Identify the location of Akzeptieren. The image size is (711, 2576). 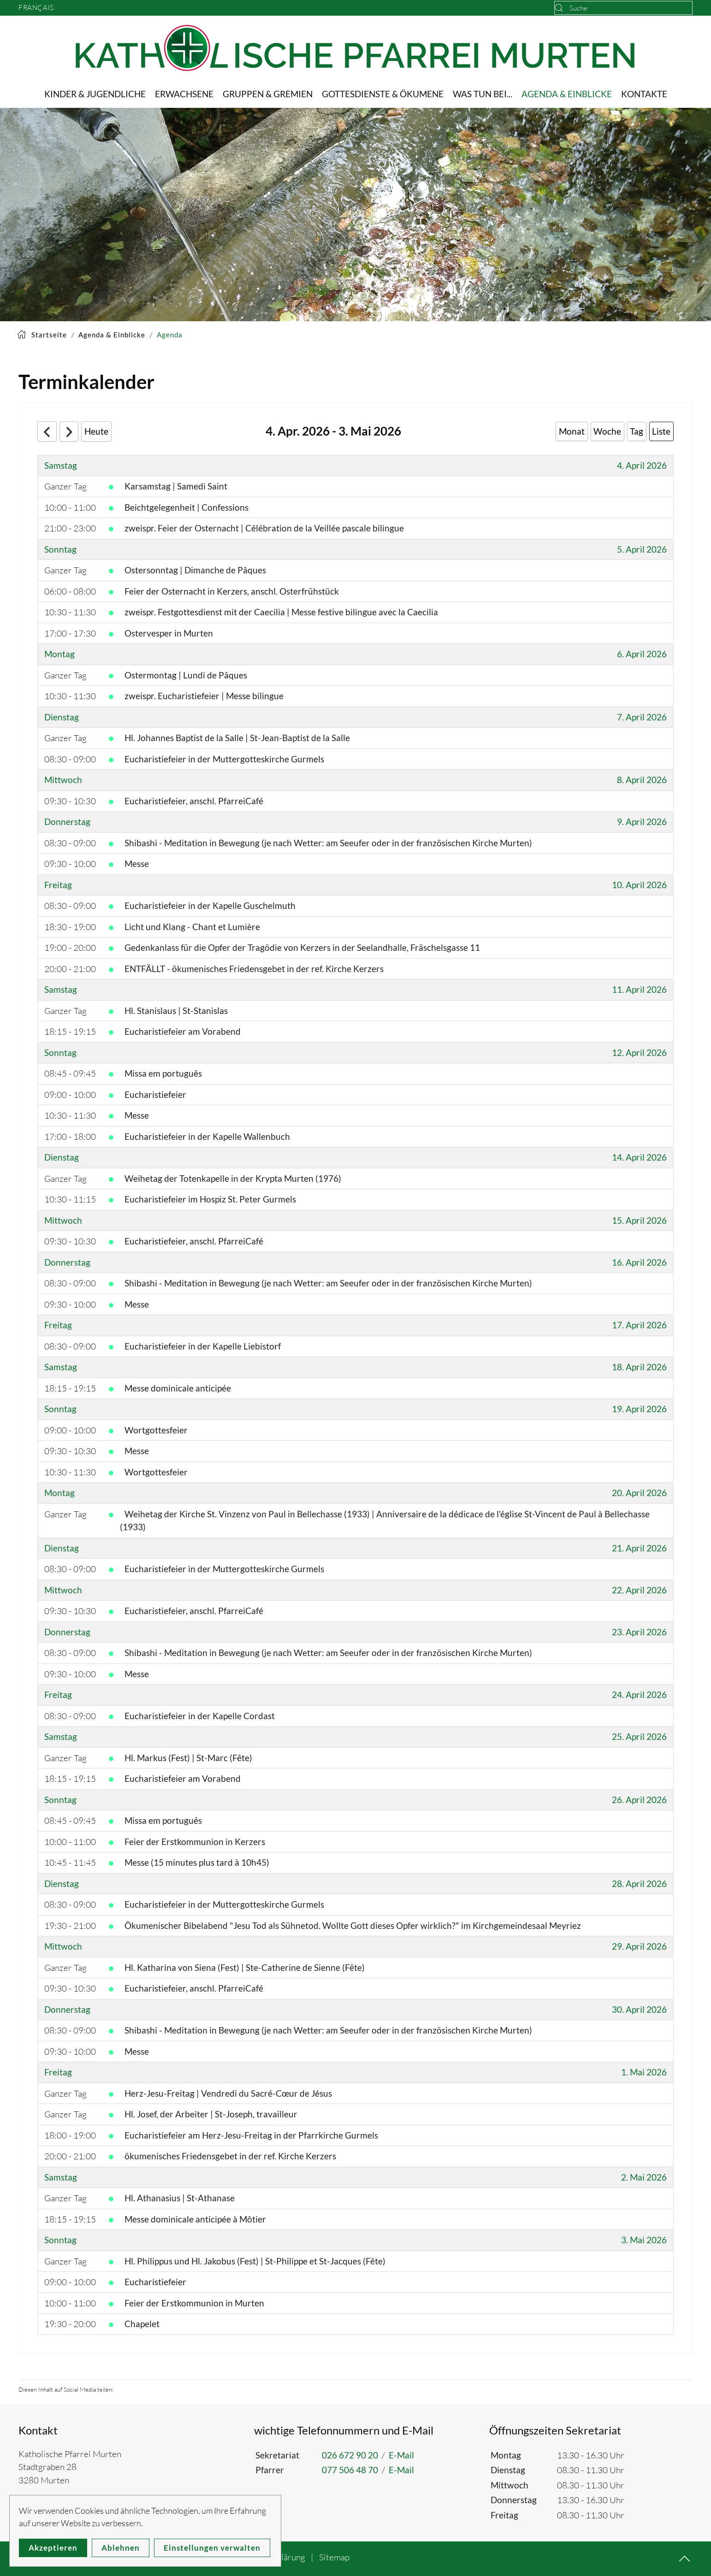
(53, 2547).